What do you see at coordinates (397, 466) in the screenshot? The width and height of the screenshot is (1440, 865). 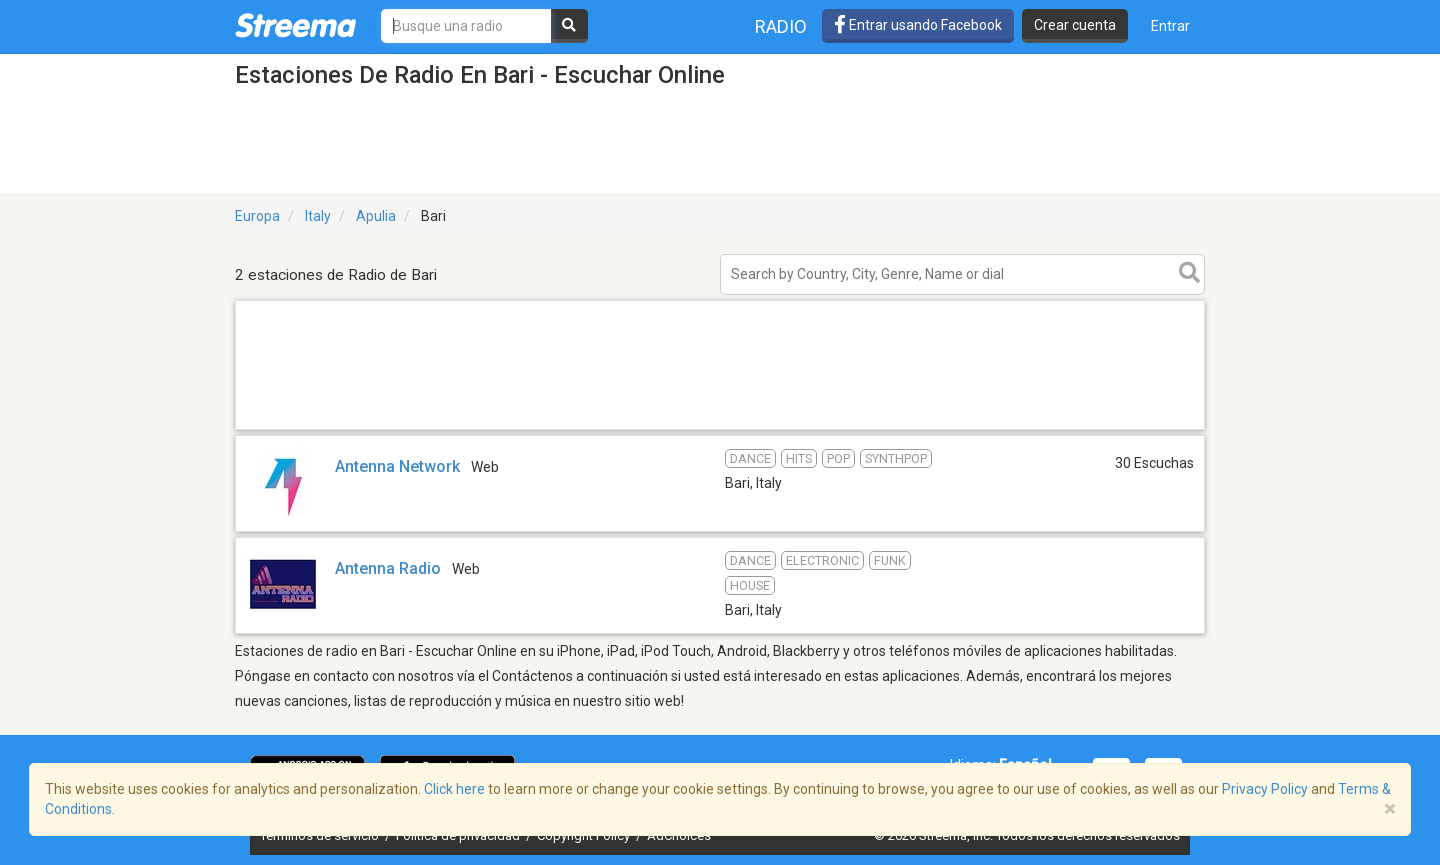 I see `Antenna Network` at bounding box center [397, 466].